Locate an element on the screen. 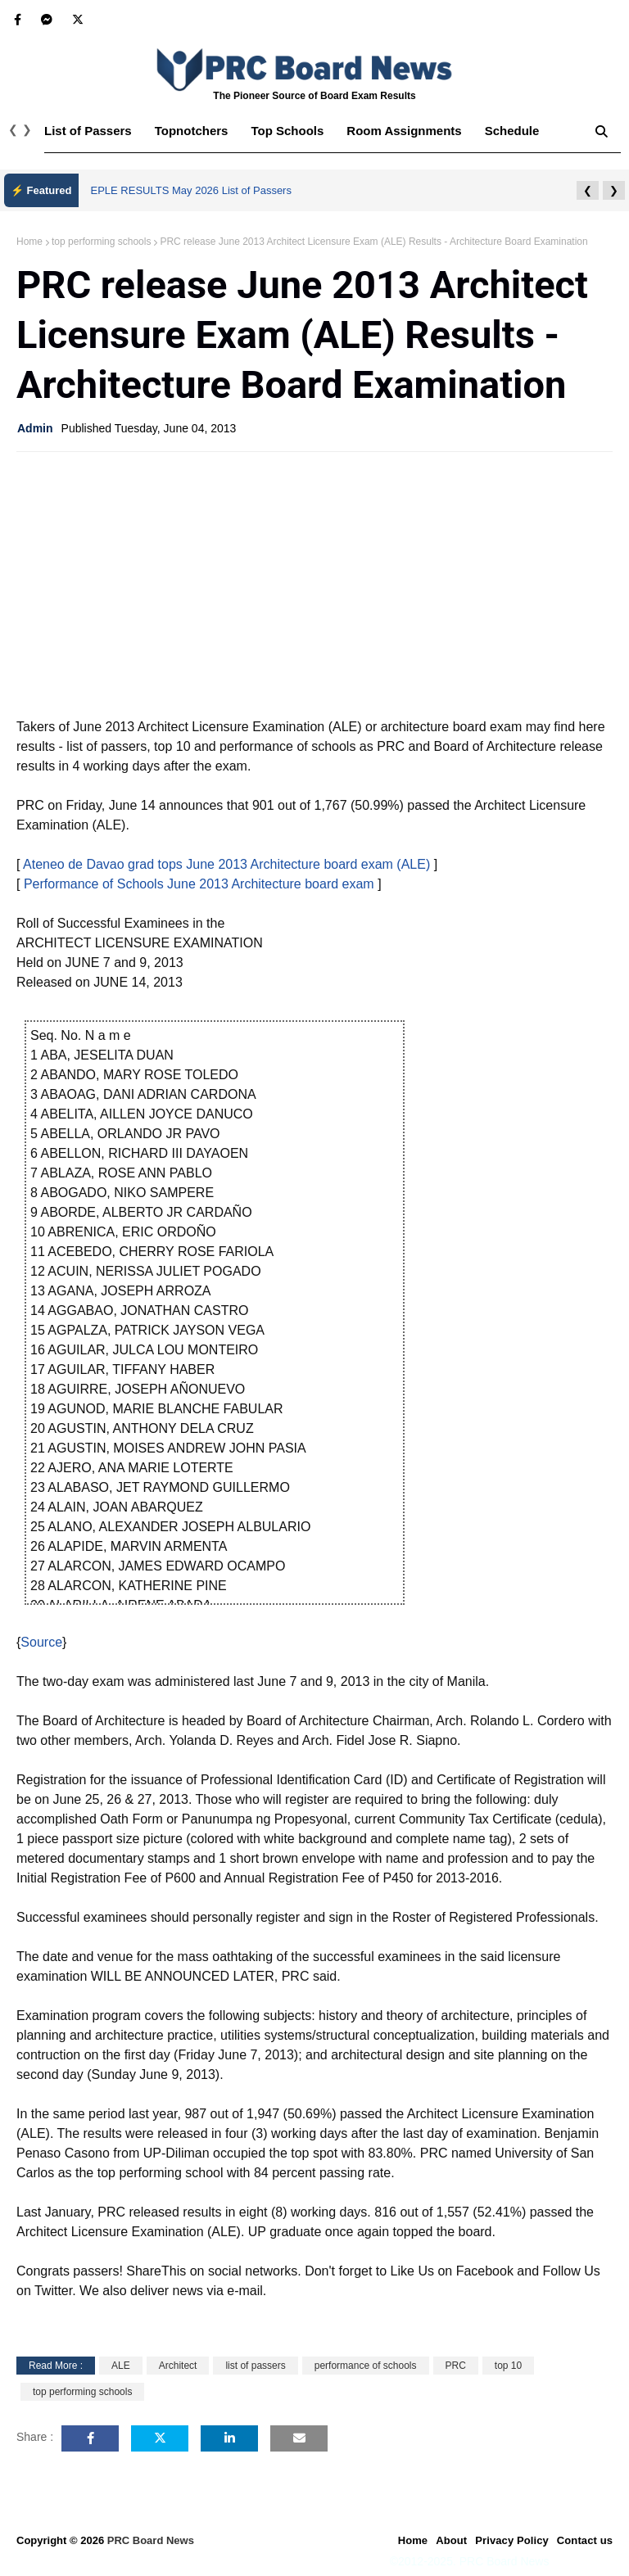 This screenshot has width=629, height=2576. Architect is located at coordinates (178, 2365).